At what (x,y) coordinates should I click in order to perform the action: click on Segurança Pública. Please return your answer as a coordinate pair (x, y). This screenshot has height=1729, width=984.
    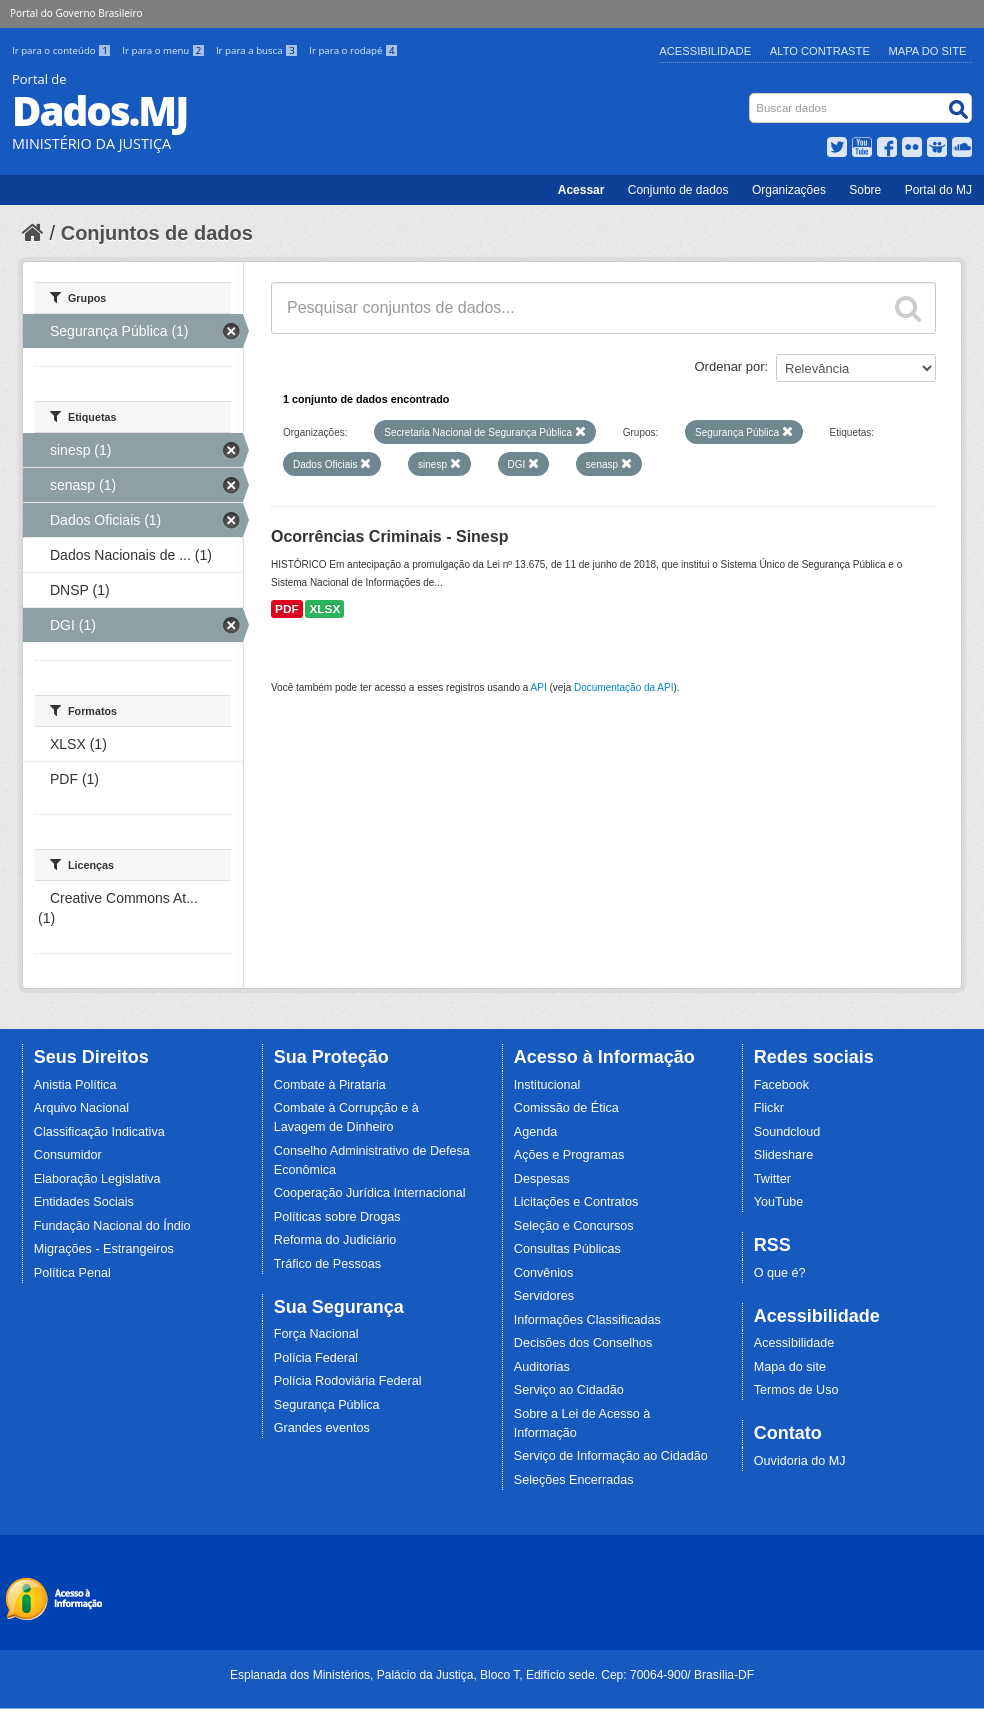
    Looking at the image, I should click on (327, 1405).